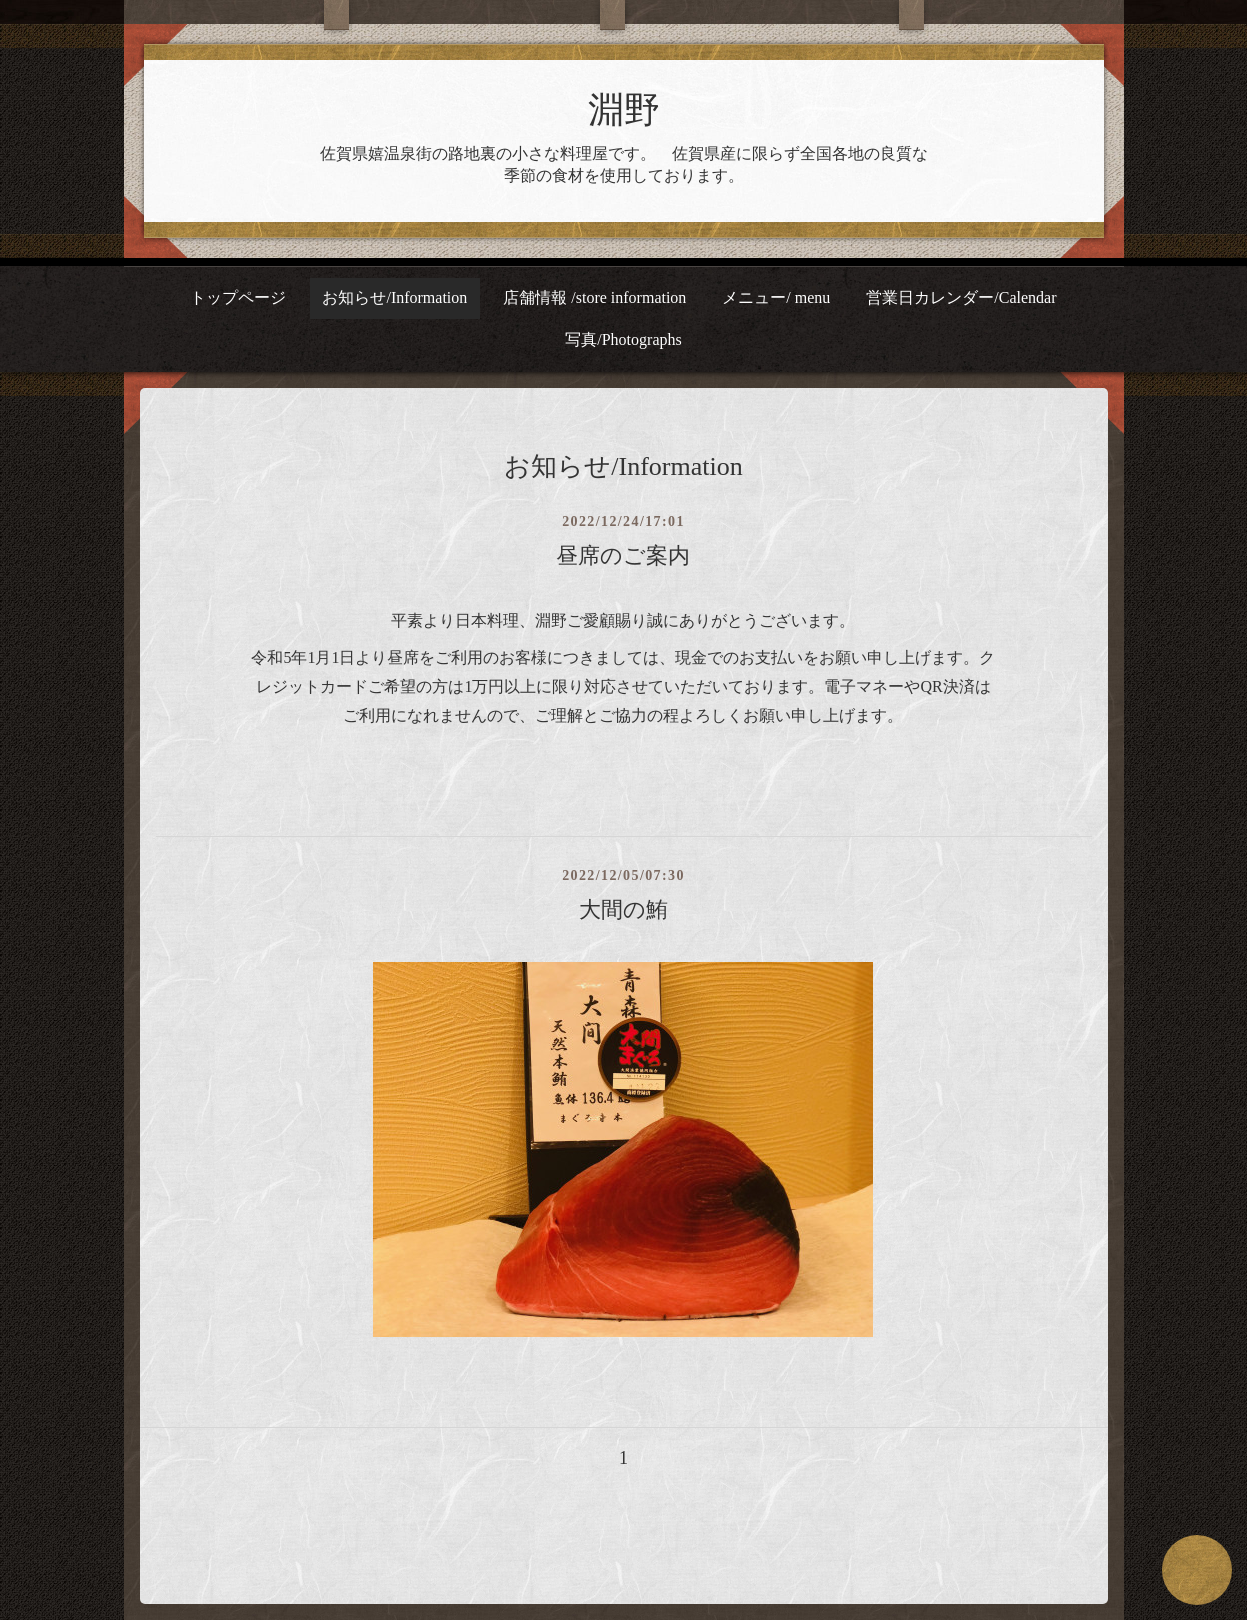  Describe the element at coordinates (594, 297) in the screenshot. I see `店舗情報 /store information` at that location.